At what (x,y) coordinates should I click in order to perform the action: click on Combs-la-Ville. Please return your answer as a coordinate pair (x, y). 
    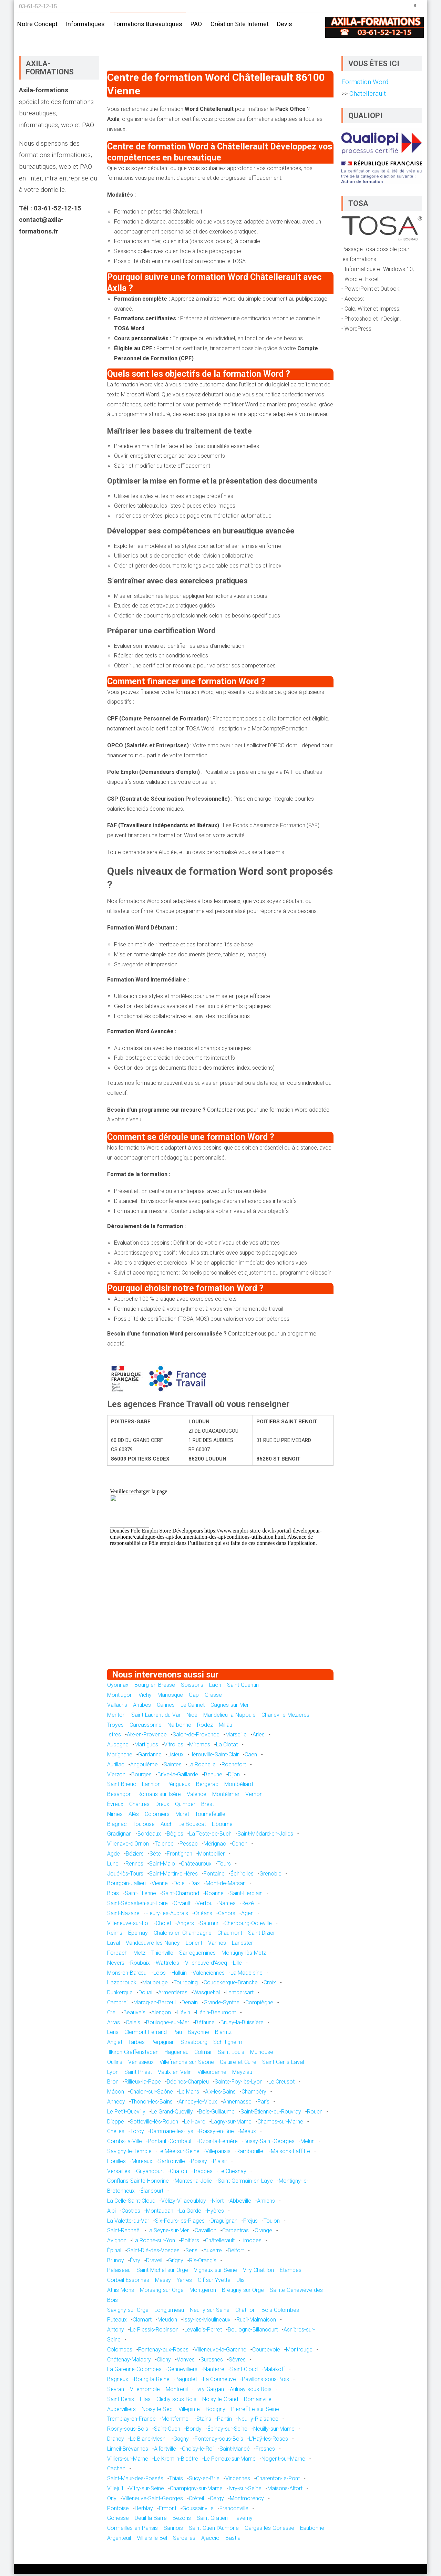
    Looking at the image, I should click on (124, 2143).